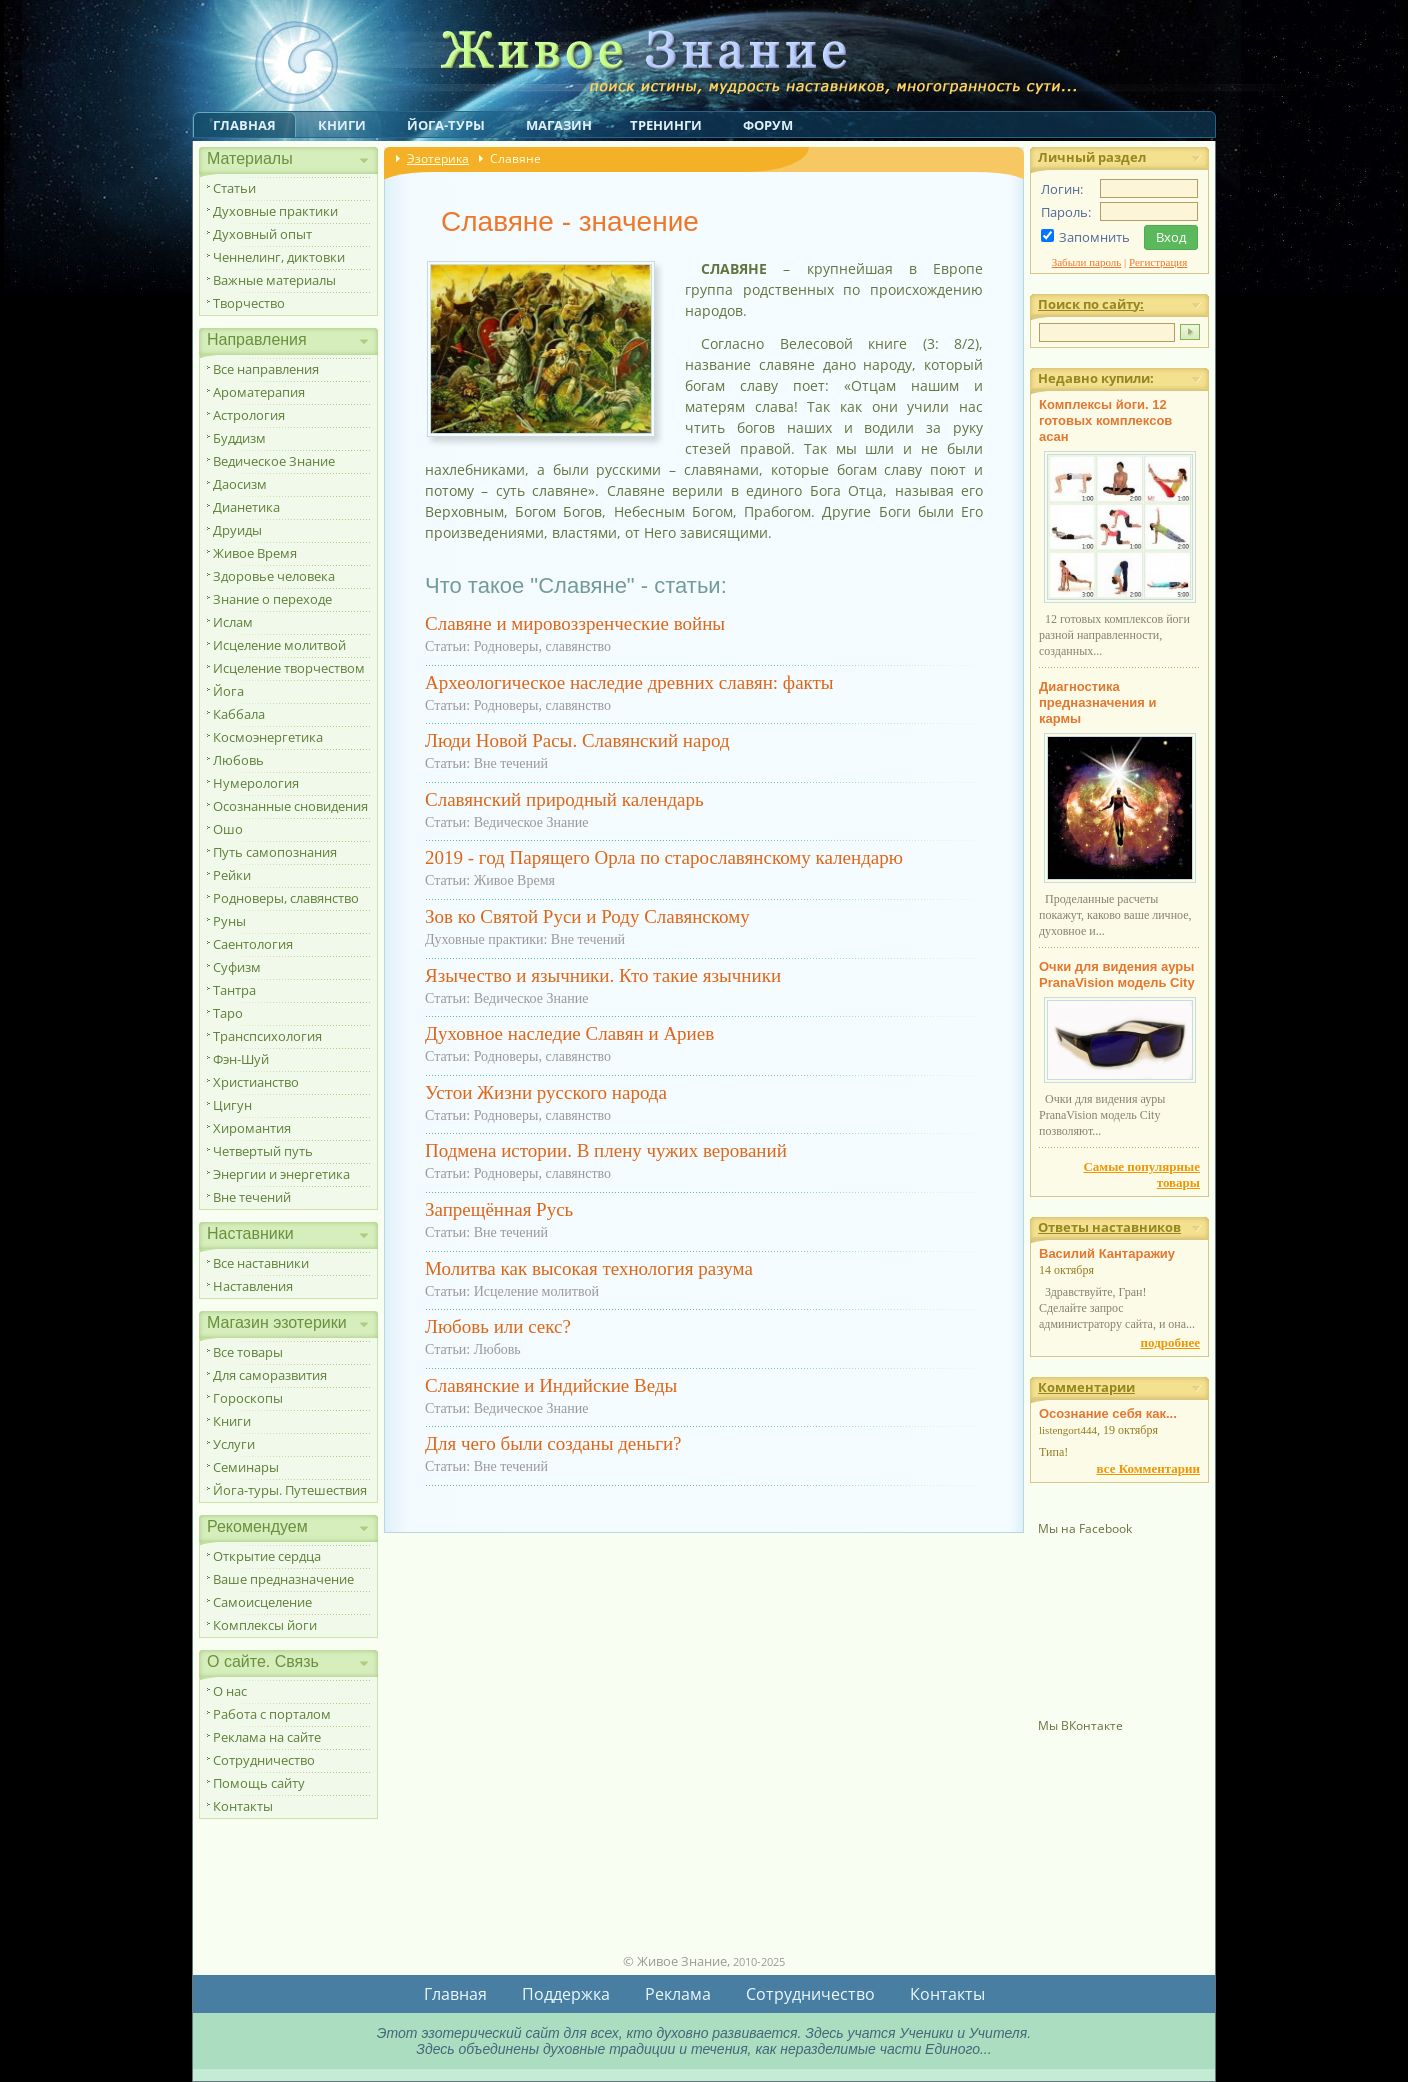 Image resolution: width=1408 pixels, height=2082 pixels. What do you see at coordinates (446, 125) in the screenshot?
I see `Йога-туры` at bounding box center [446, 125].